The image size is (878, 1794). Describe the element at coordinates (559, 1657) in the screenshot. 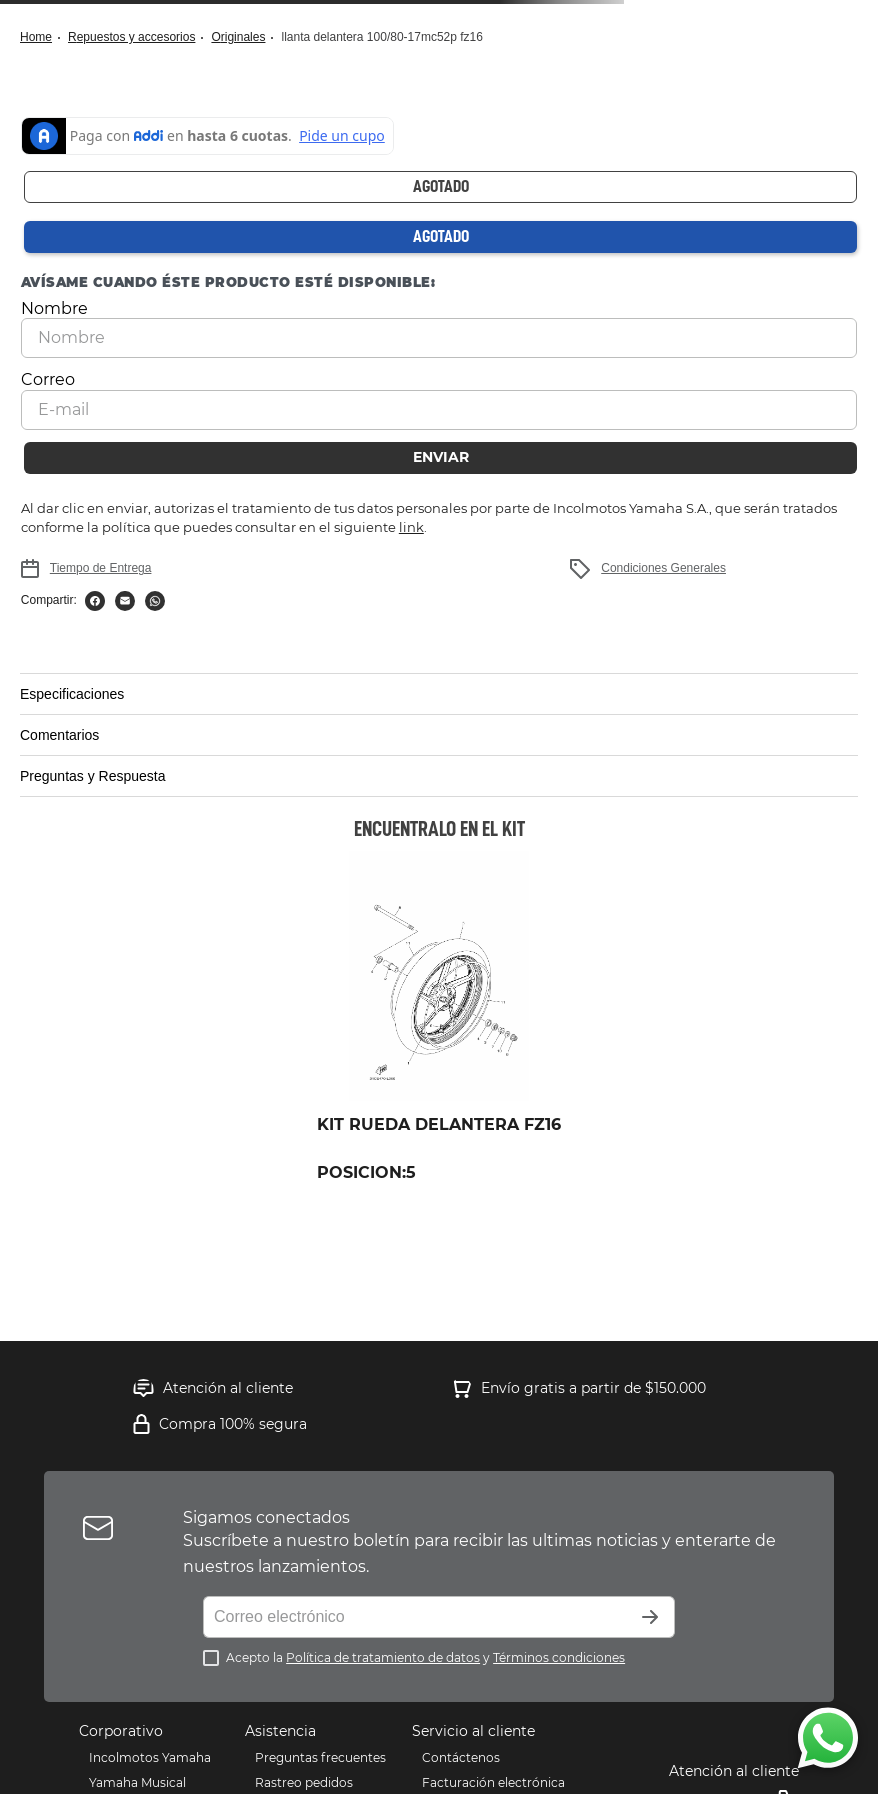

I see `Términos condiciones` at that location.